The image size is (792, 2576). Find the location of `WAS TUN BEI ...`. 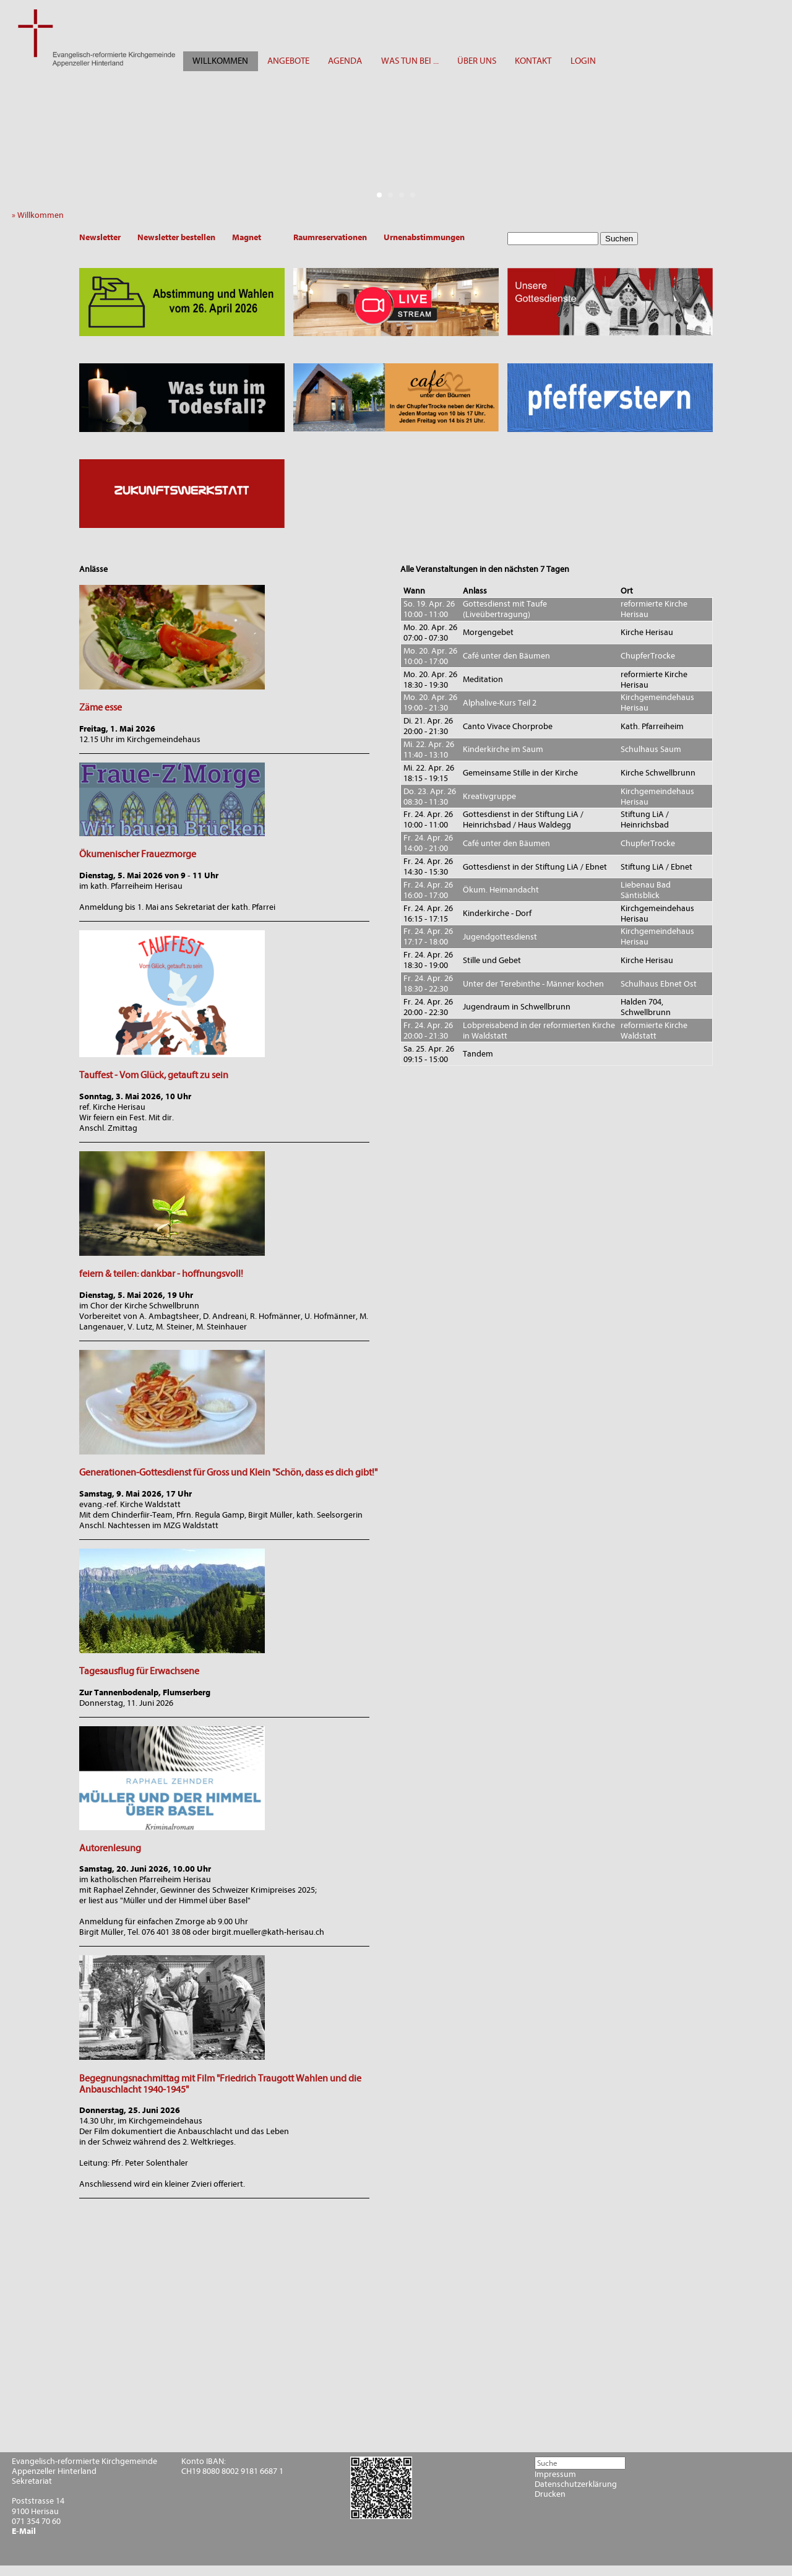

WAS TUN BEI ... is located at coordinates (410, 61).